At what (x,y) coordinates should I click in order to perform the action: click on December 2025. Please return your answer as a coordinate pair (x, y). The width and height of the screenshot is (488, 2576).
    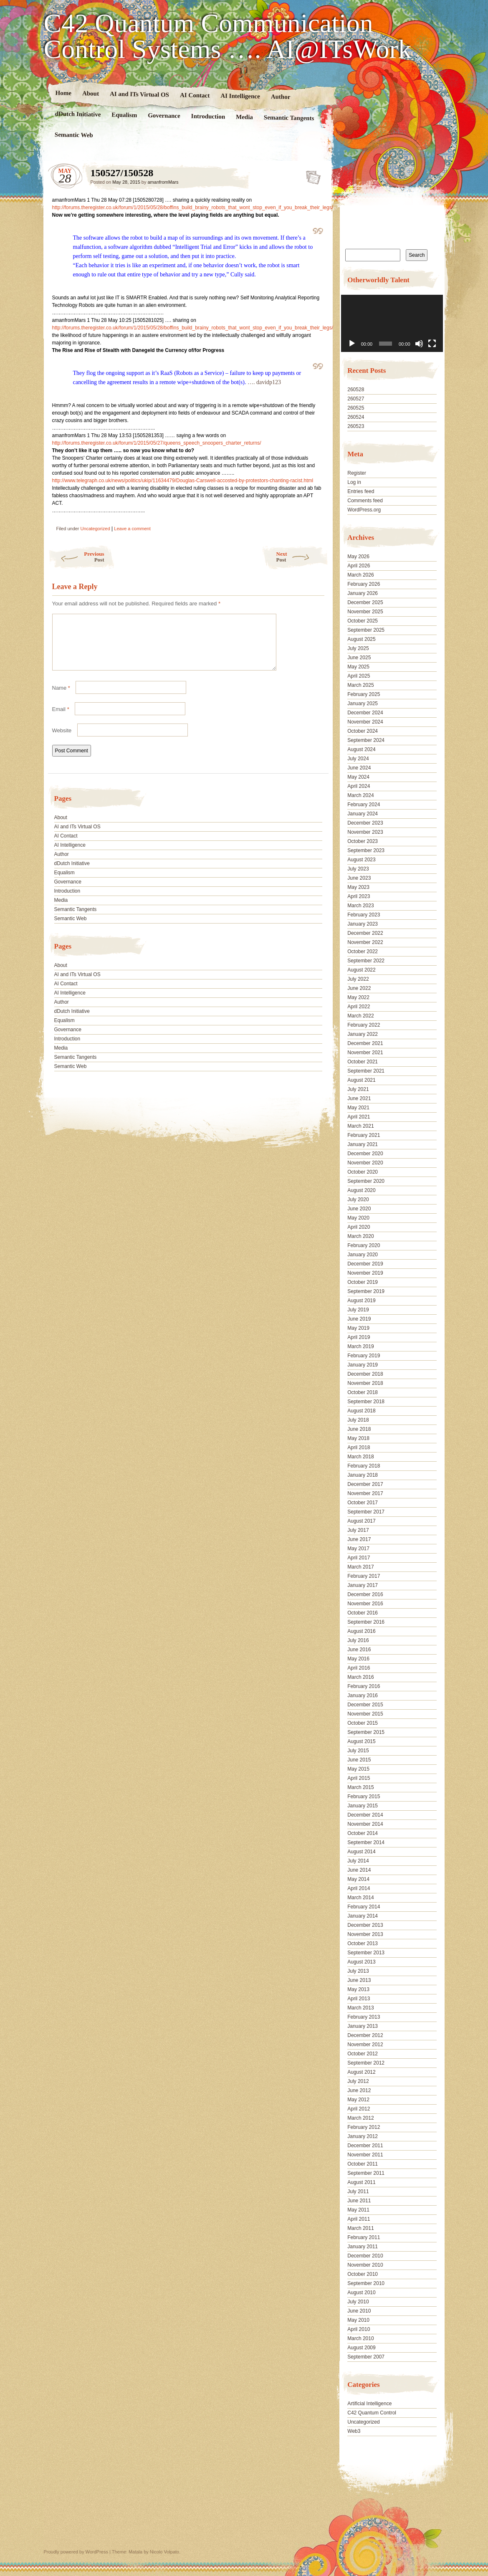
    Looking at the image, I should click on (365, 602).